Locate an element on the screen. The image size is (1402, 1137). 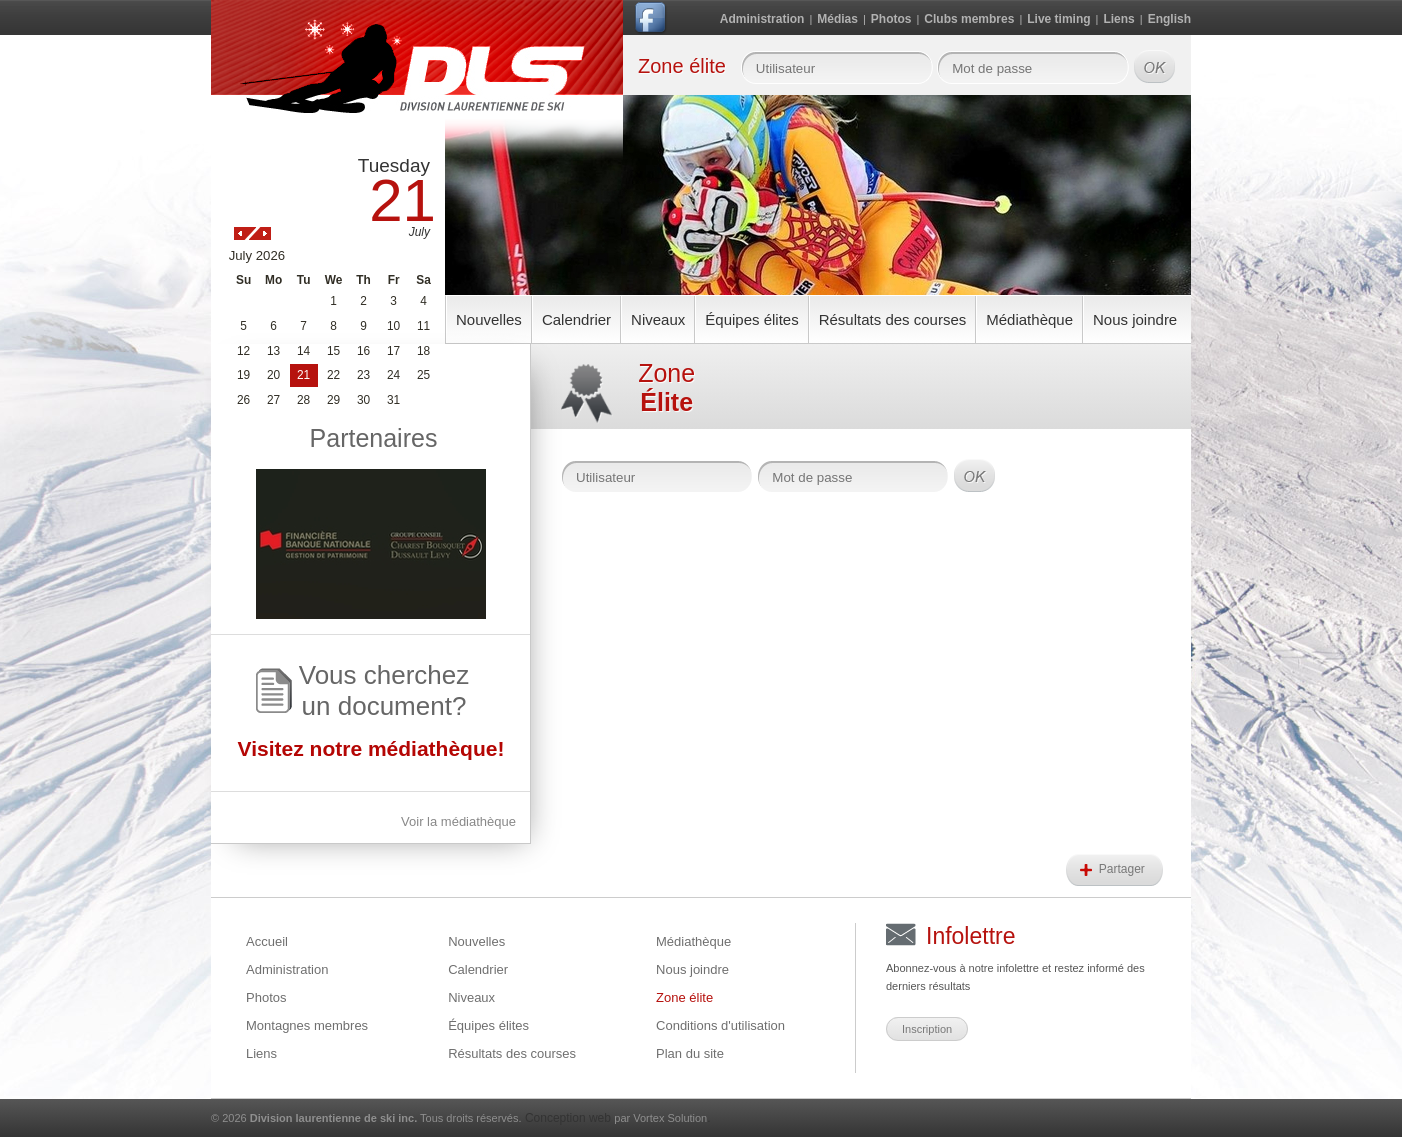
Partager is located at coordinates (1123, 869).